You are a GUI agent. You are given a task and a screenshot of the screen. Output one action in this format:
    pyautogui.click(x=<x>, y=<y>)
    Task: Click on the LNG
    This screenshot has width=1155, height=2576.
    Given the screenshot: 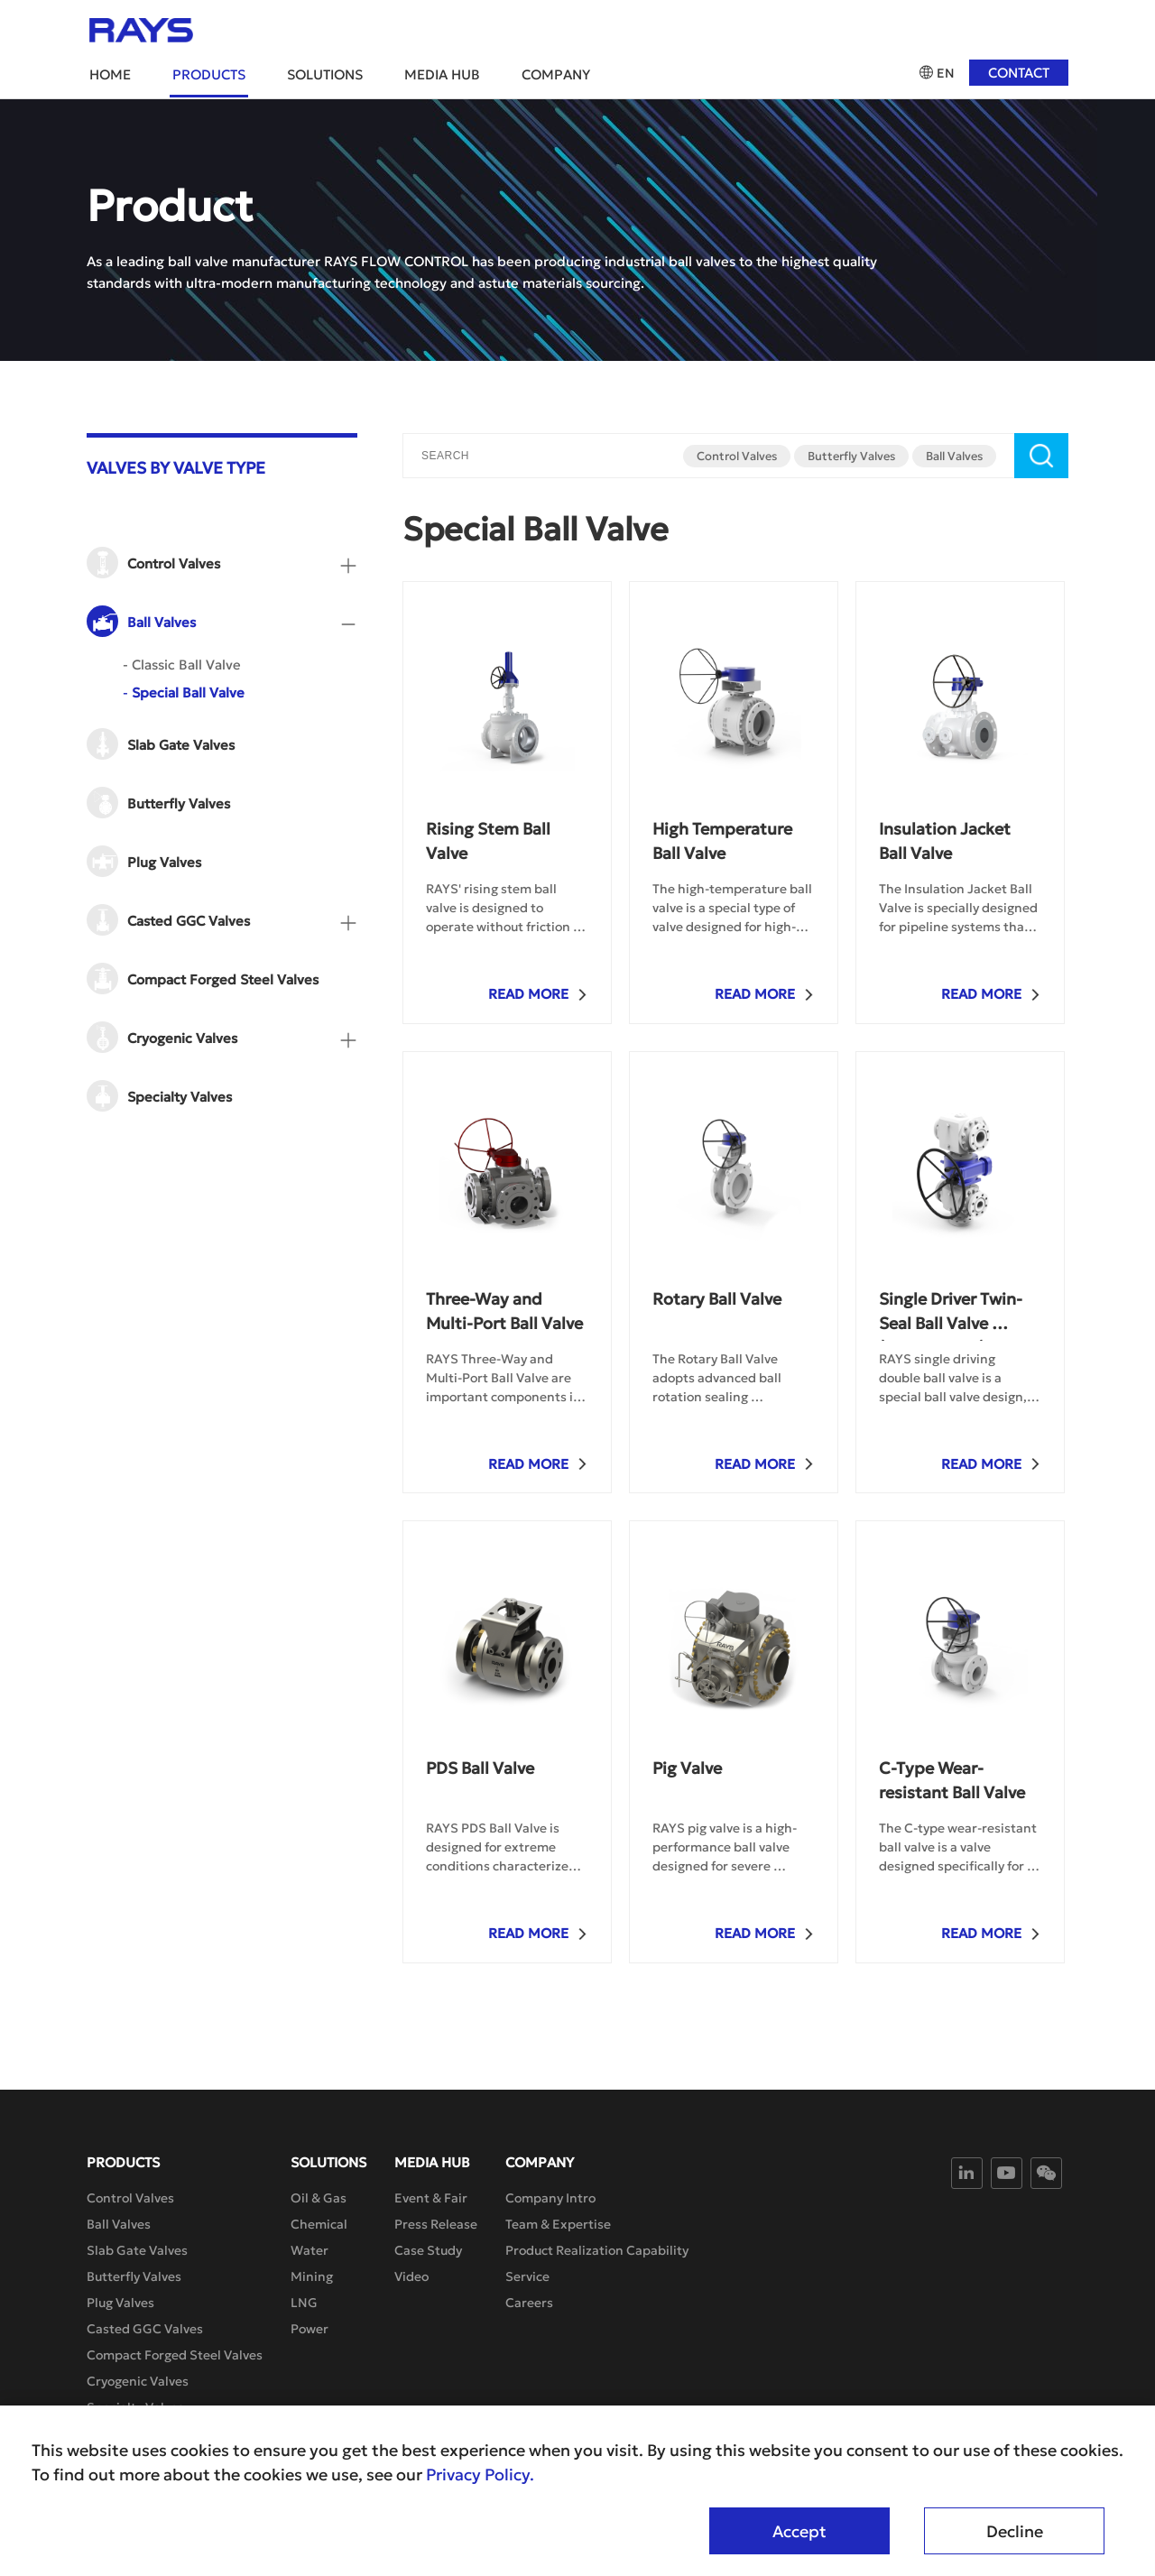 What is the action you would take?
    pyautogui.click(x=304, y=2302)
    